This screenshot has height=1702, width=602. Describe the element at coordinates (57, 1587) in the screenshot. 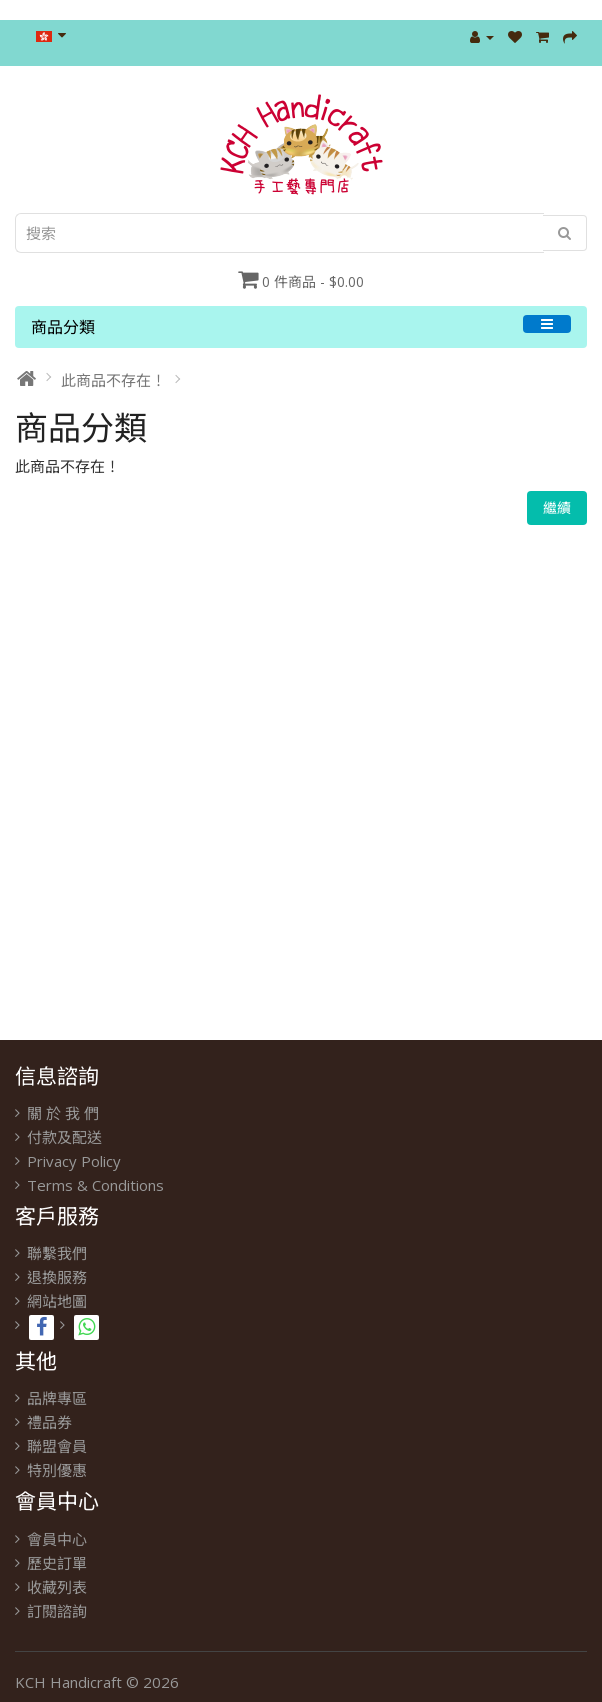

I see `收藏列表` at that location.